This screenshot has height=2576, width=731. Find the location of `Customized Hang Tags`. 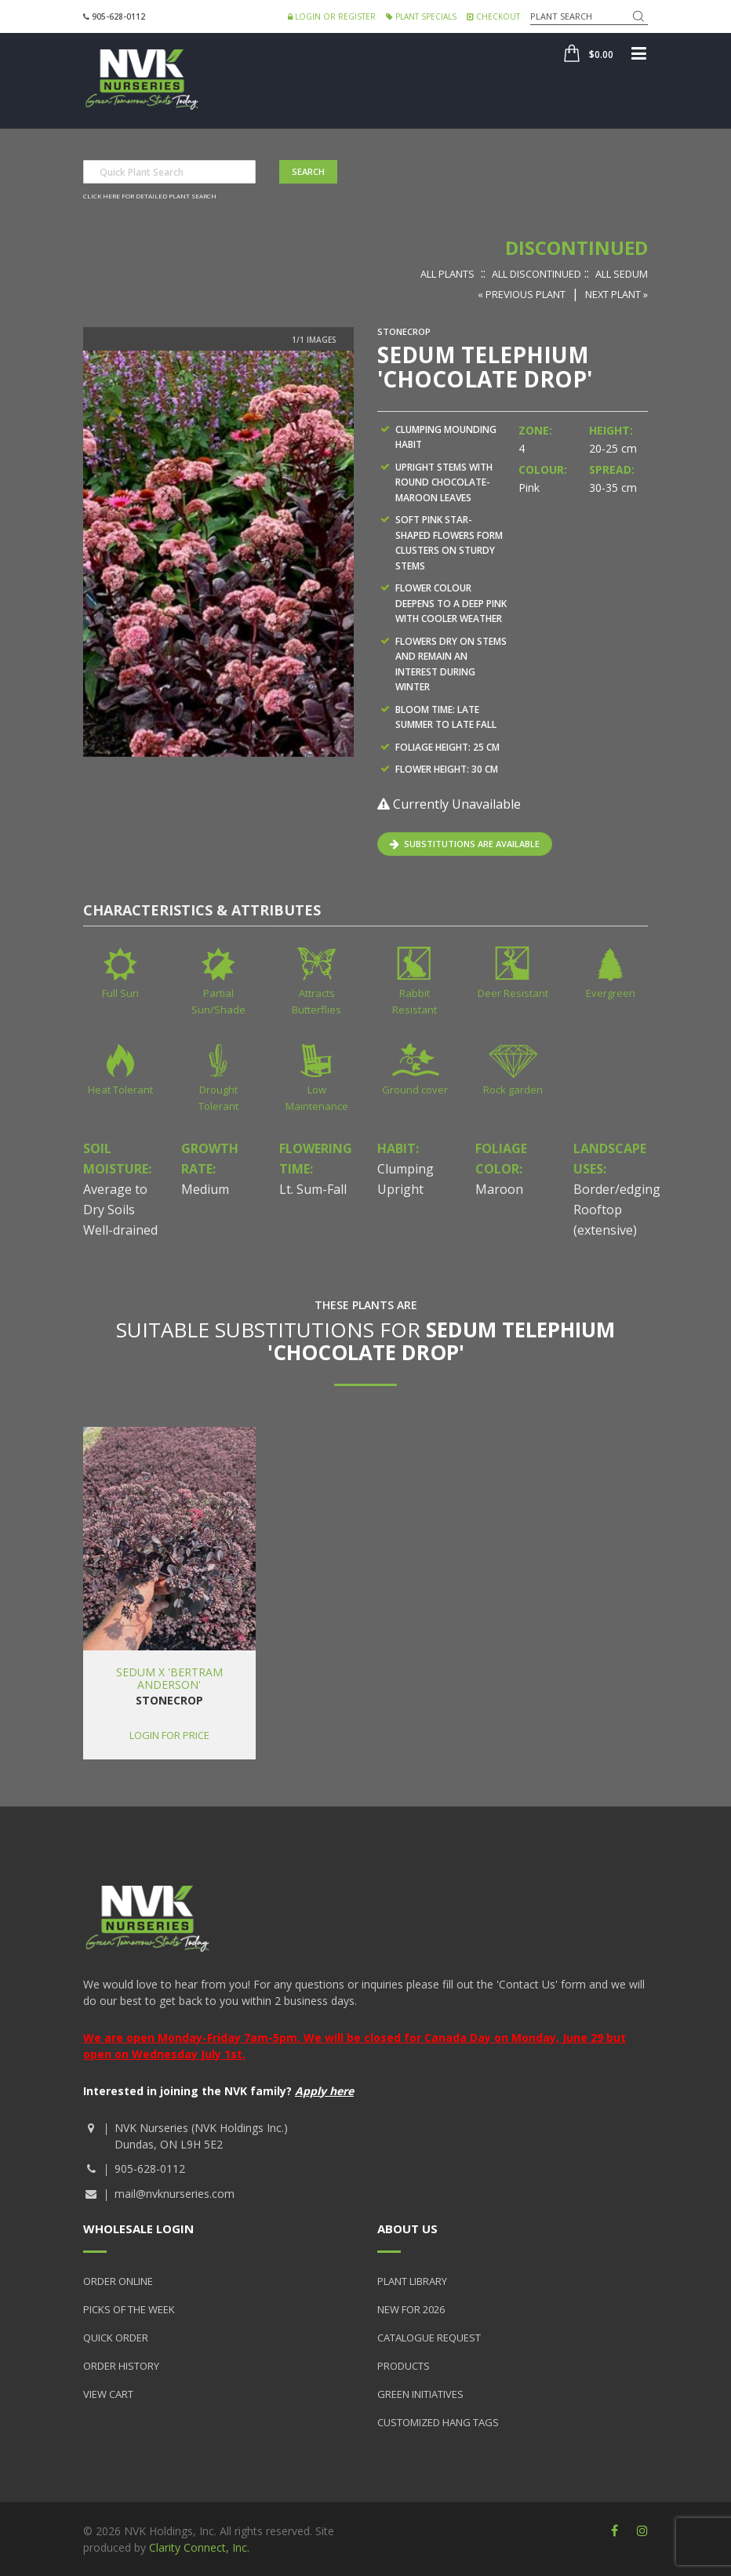

Customized Hang Tags is located at coordinates (438, 2422).